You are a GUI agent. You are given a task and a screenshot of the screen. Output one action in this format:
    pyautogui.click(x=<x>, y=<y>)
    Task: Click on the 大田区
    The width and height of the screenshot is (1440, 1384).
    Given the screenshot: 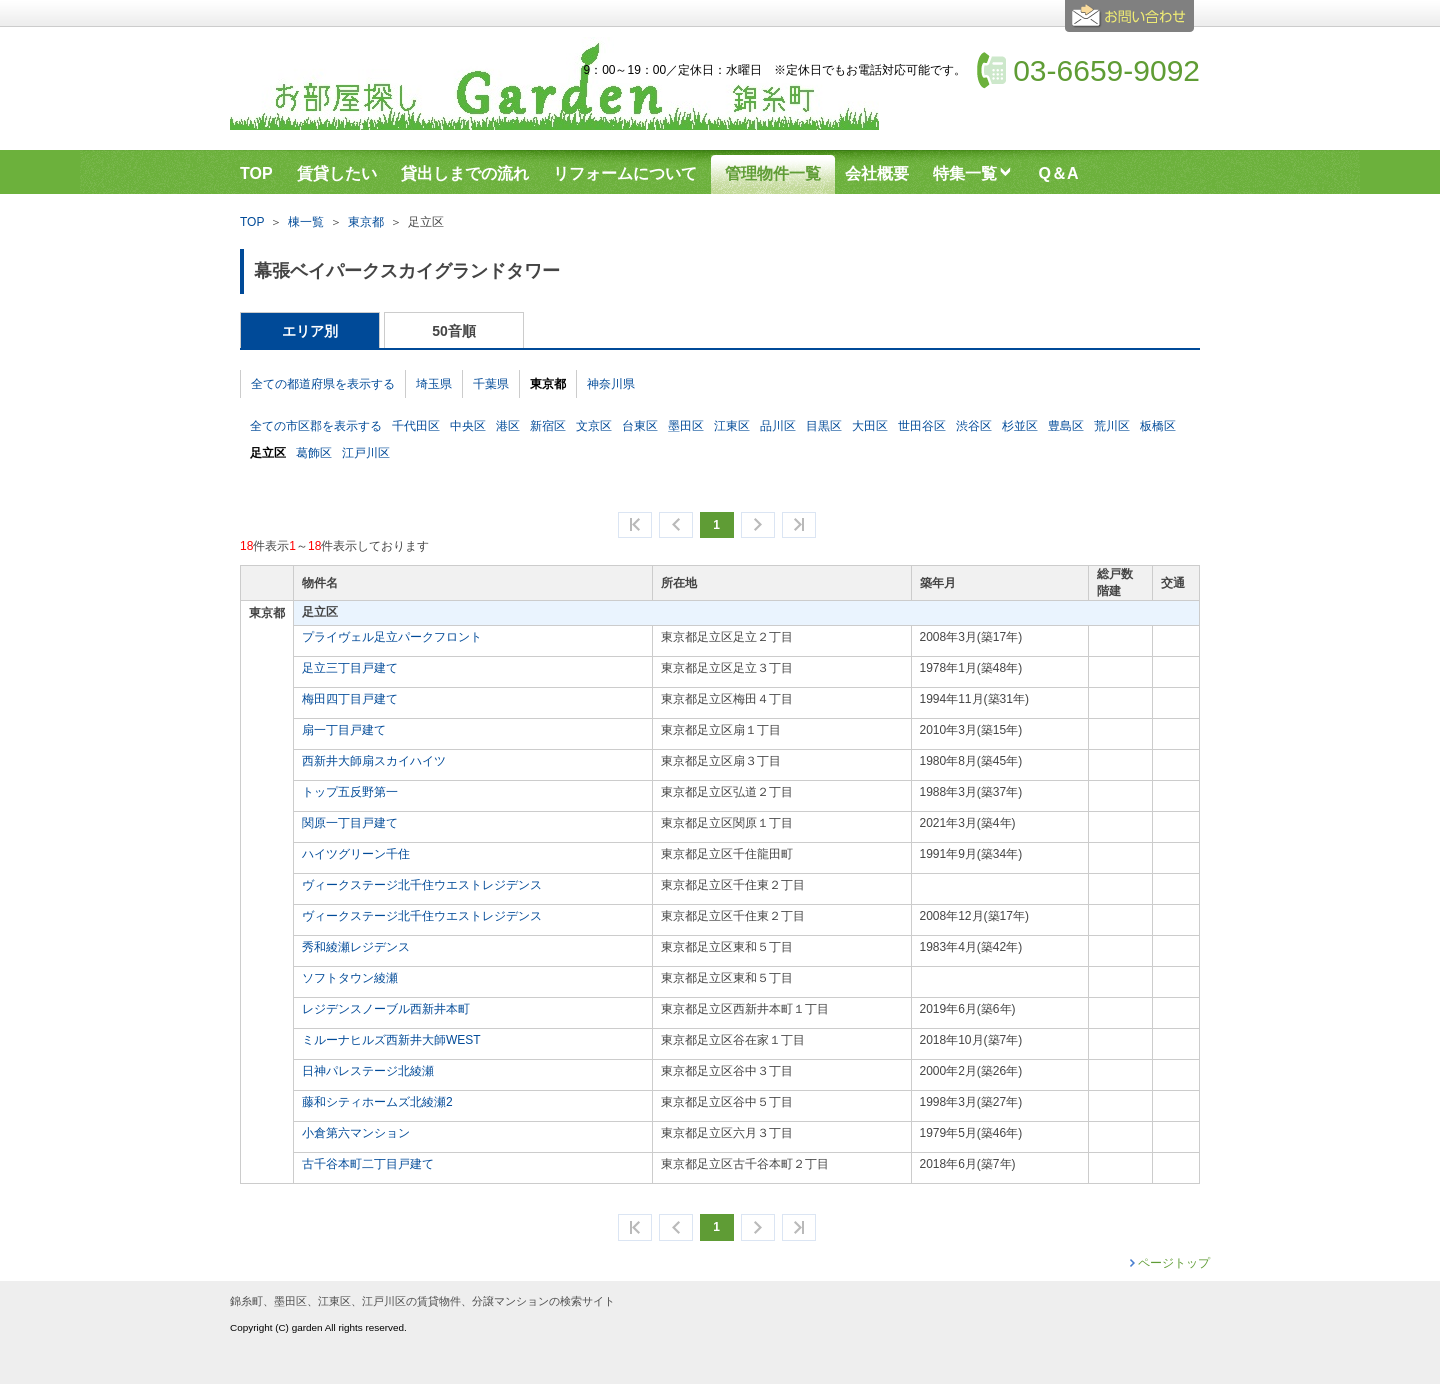 What is the action you would take?
    pyautogui.click(x=870, y=426)
    